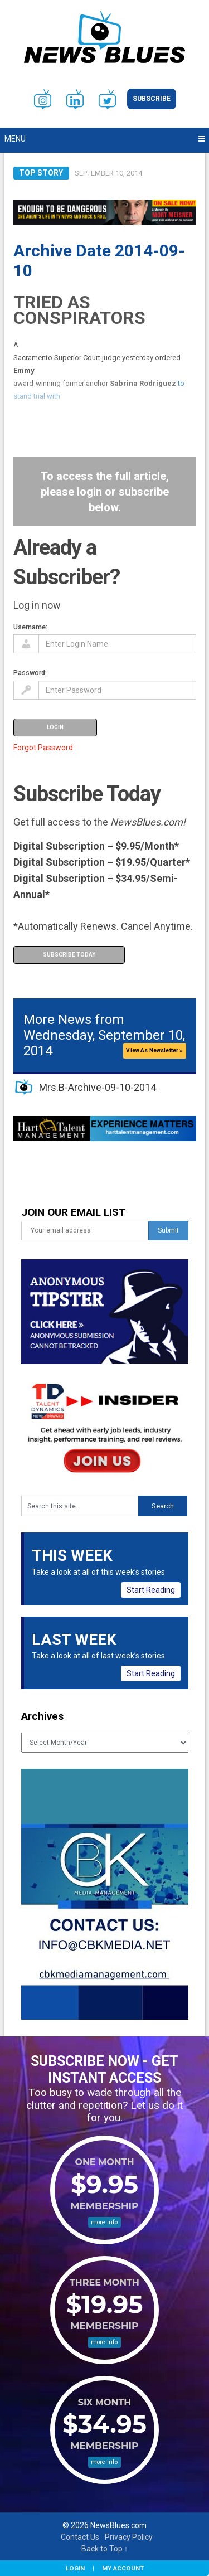  I want to click on Privacy Policy, so click(129, 2537).